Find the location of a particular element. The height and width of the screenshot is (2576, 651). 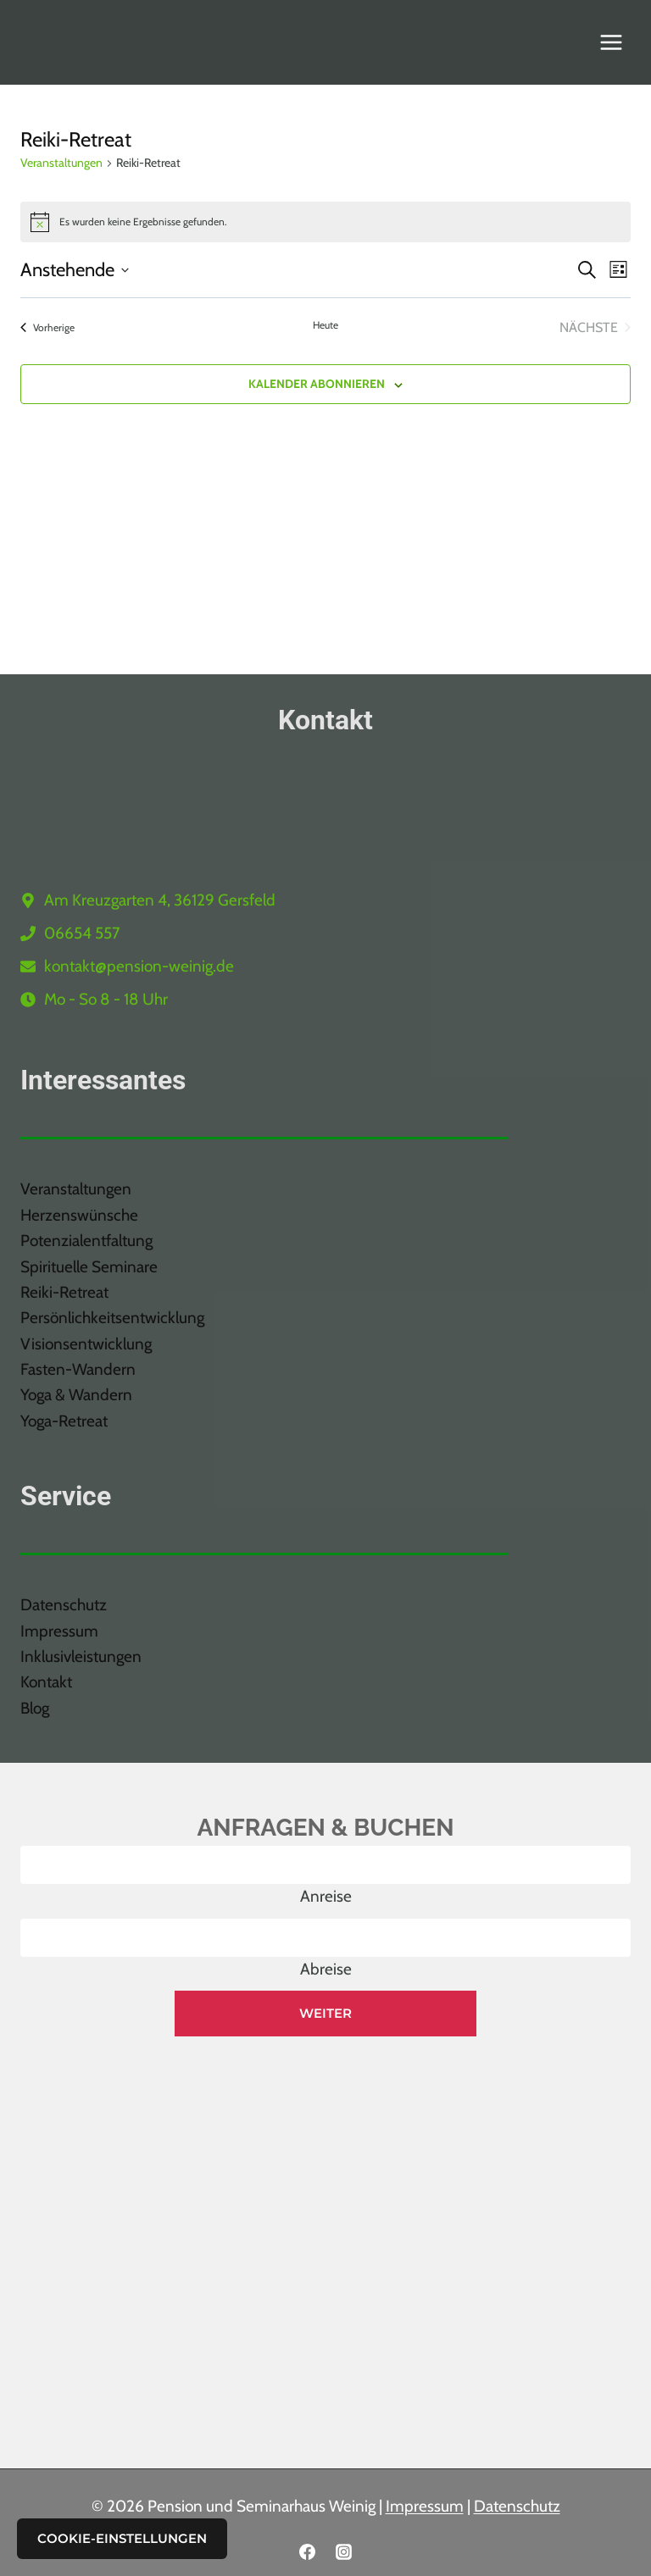

06654 557 is located at coordinates (82, 933).